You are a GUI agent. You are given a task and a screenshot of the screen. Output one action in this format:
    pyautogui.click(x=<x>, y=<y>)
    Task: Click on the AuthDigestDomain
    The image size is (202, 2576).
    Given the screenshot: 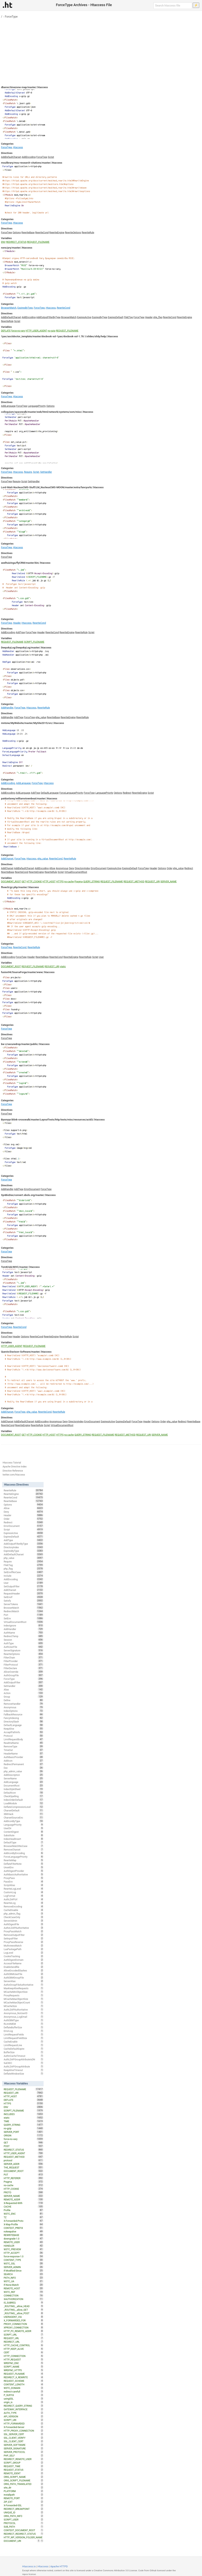 What is the action you would take?
    pyautogui.click(x=24, y=1959)
    